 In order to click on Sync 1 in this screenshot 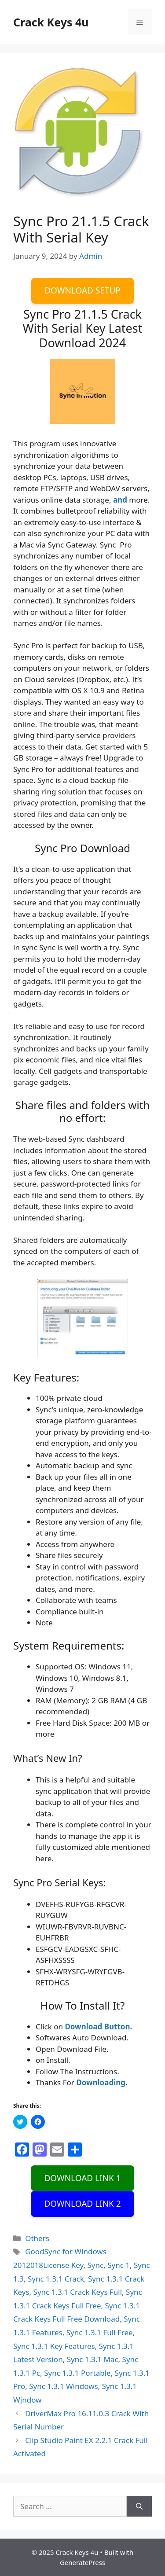, I will do `click(118, 2265)`.